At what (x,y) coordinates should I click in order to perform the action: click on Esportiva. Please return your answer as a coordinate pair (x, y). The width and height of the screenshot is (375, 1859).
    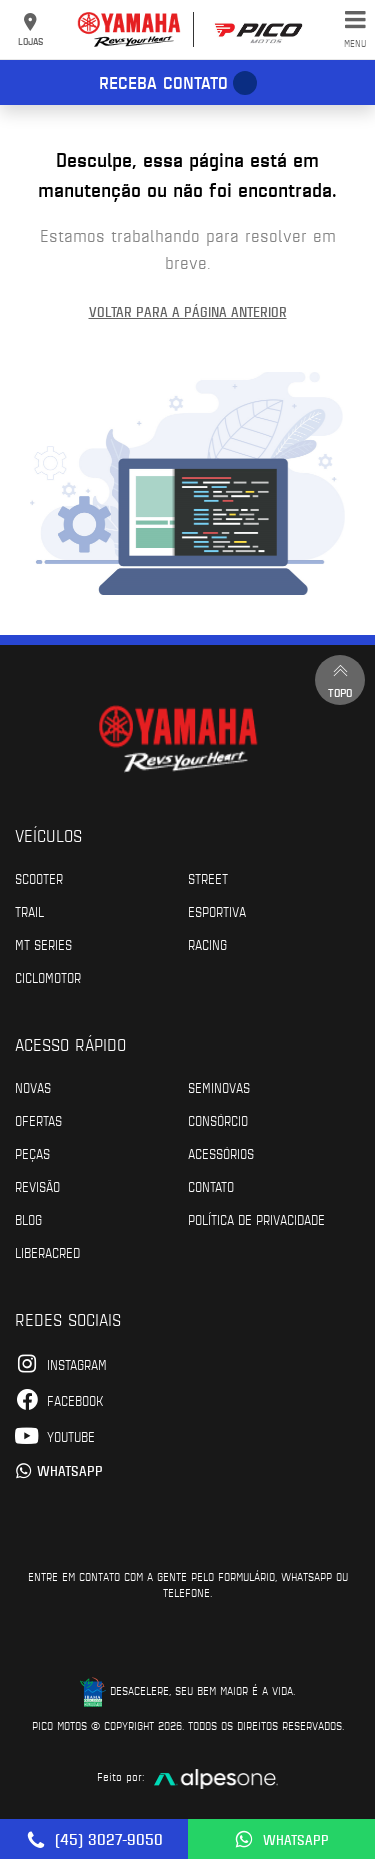
    Looking at the image, I should click on (217, 911).